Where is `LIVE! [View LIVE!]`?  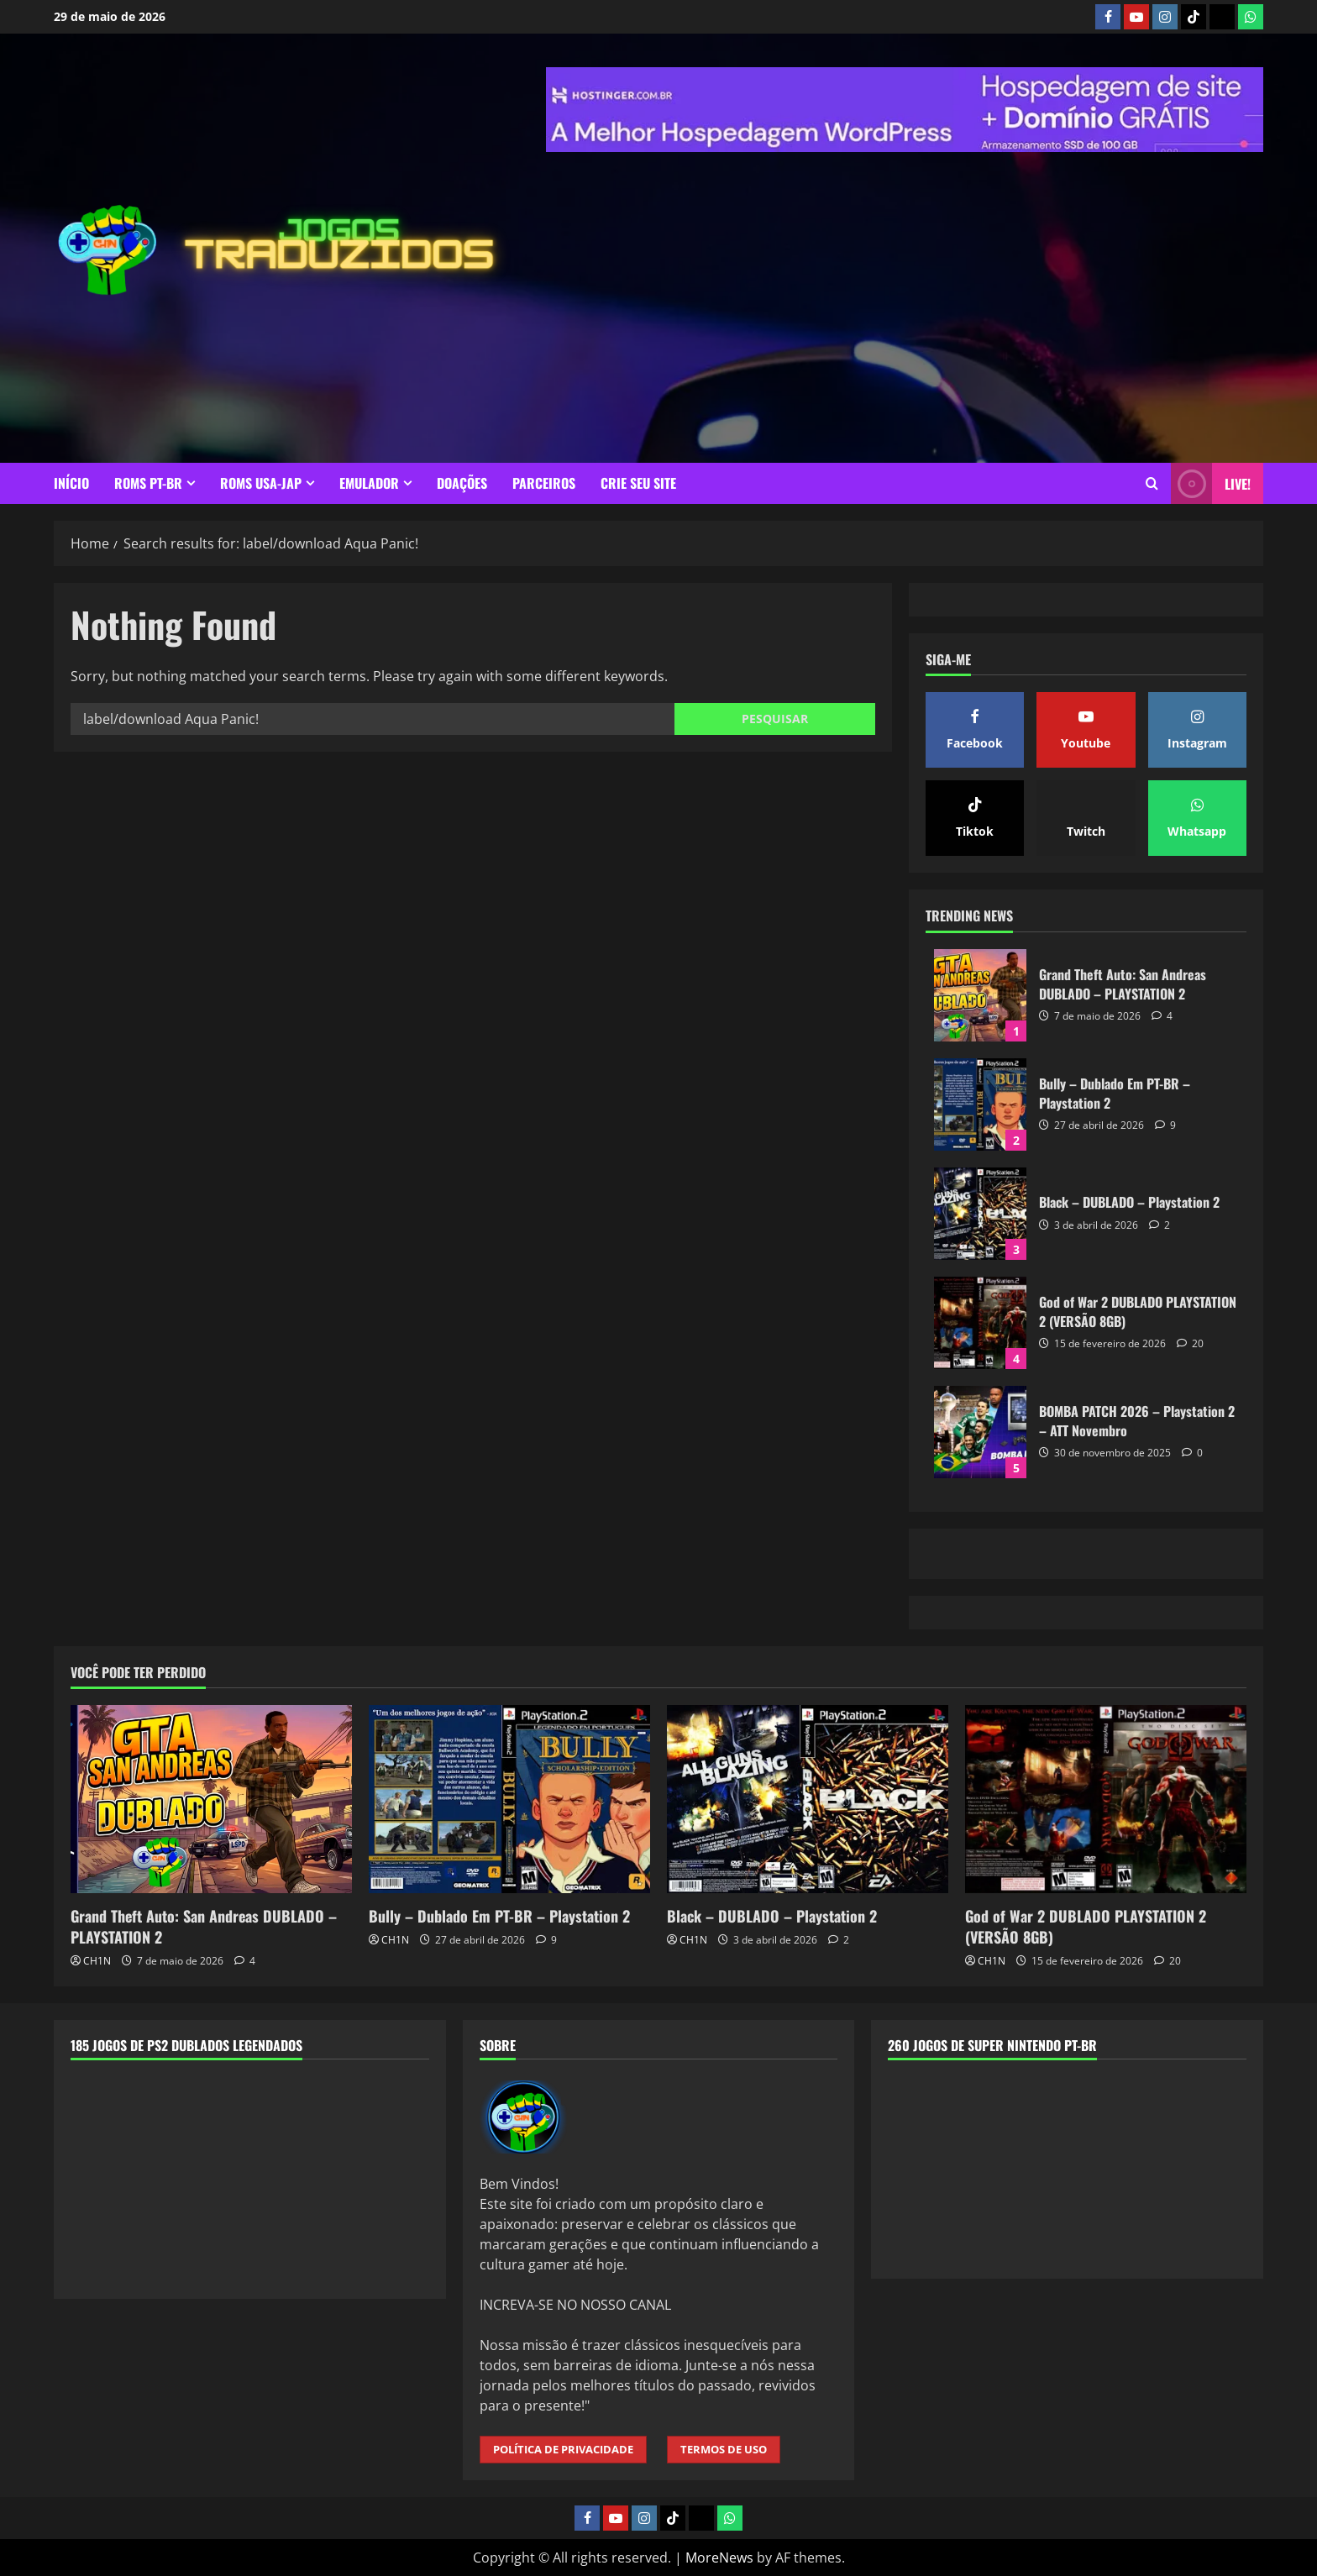 LIVE! [View LIVE!] is located at coordinates (1211, 483).